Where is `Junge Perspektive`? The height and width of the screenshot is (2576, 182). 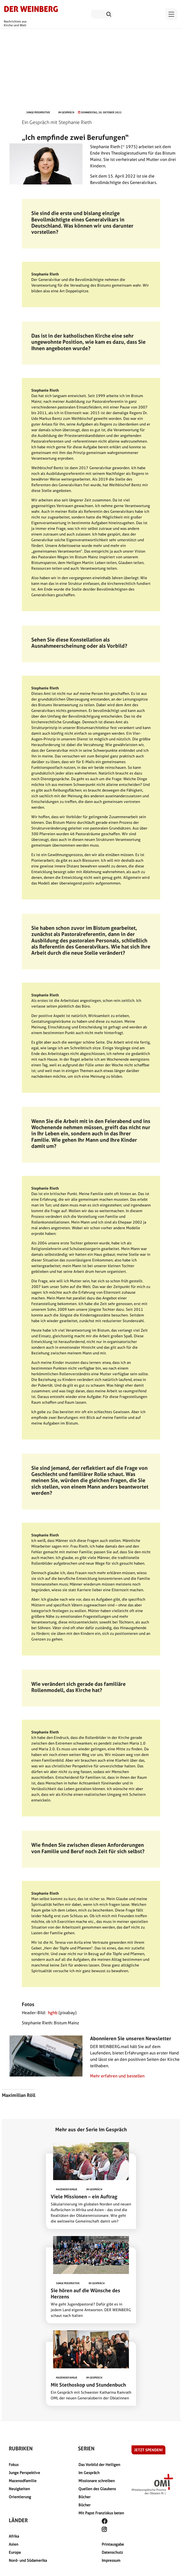 Junge Perspektive is located at coordinates (24, 2473).